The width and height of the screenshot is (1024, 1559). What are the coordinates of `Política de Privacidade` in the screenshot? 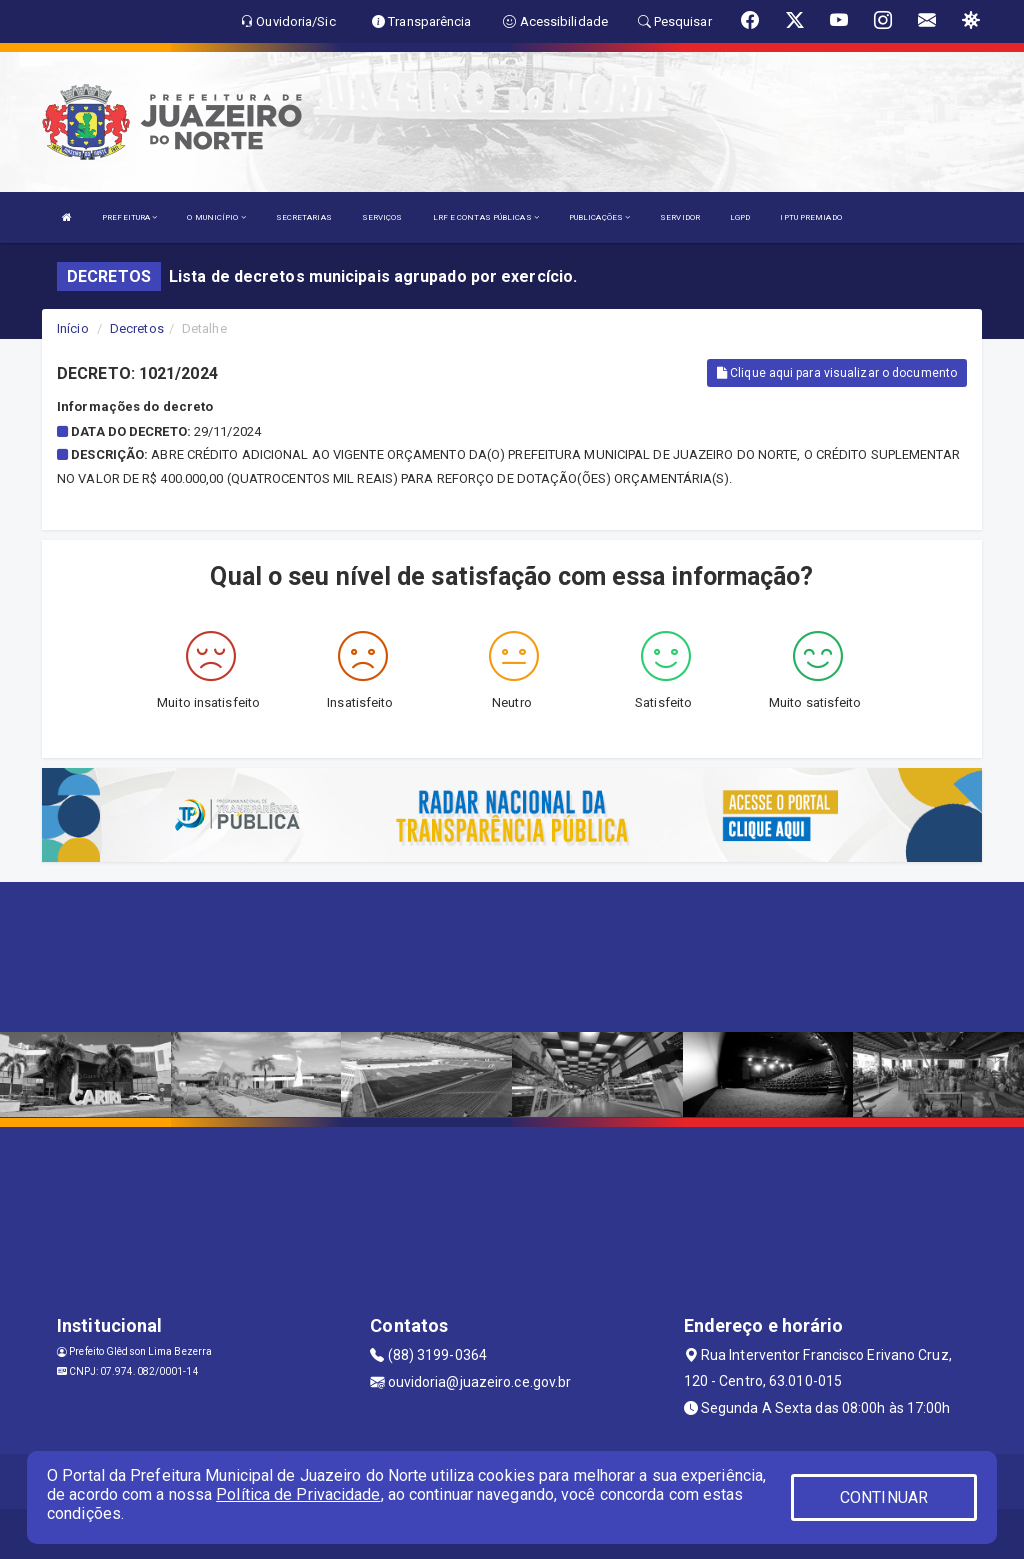 It's located at (298, 1494).